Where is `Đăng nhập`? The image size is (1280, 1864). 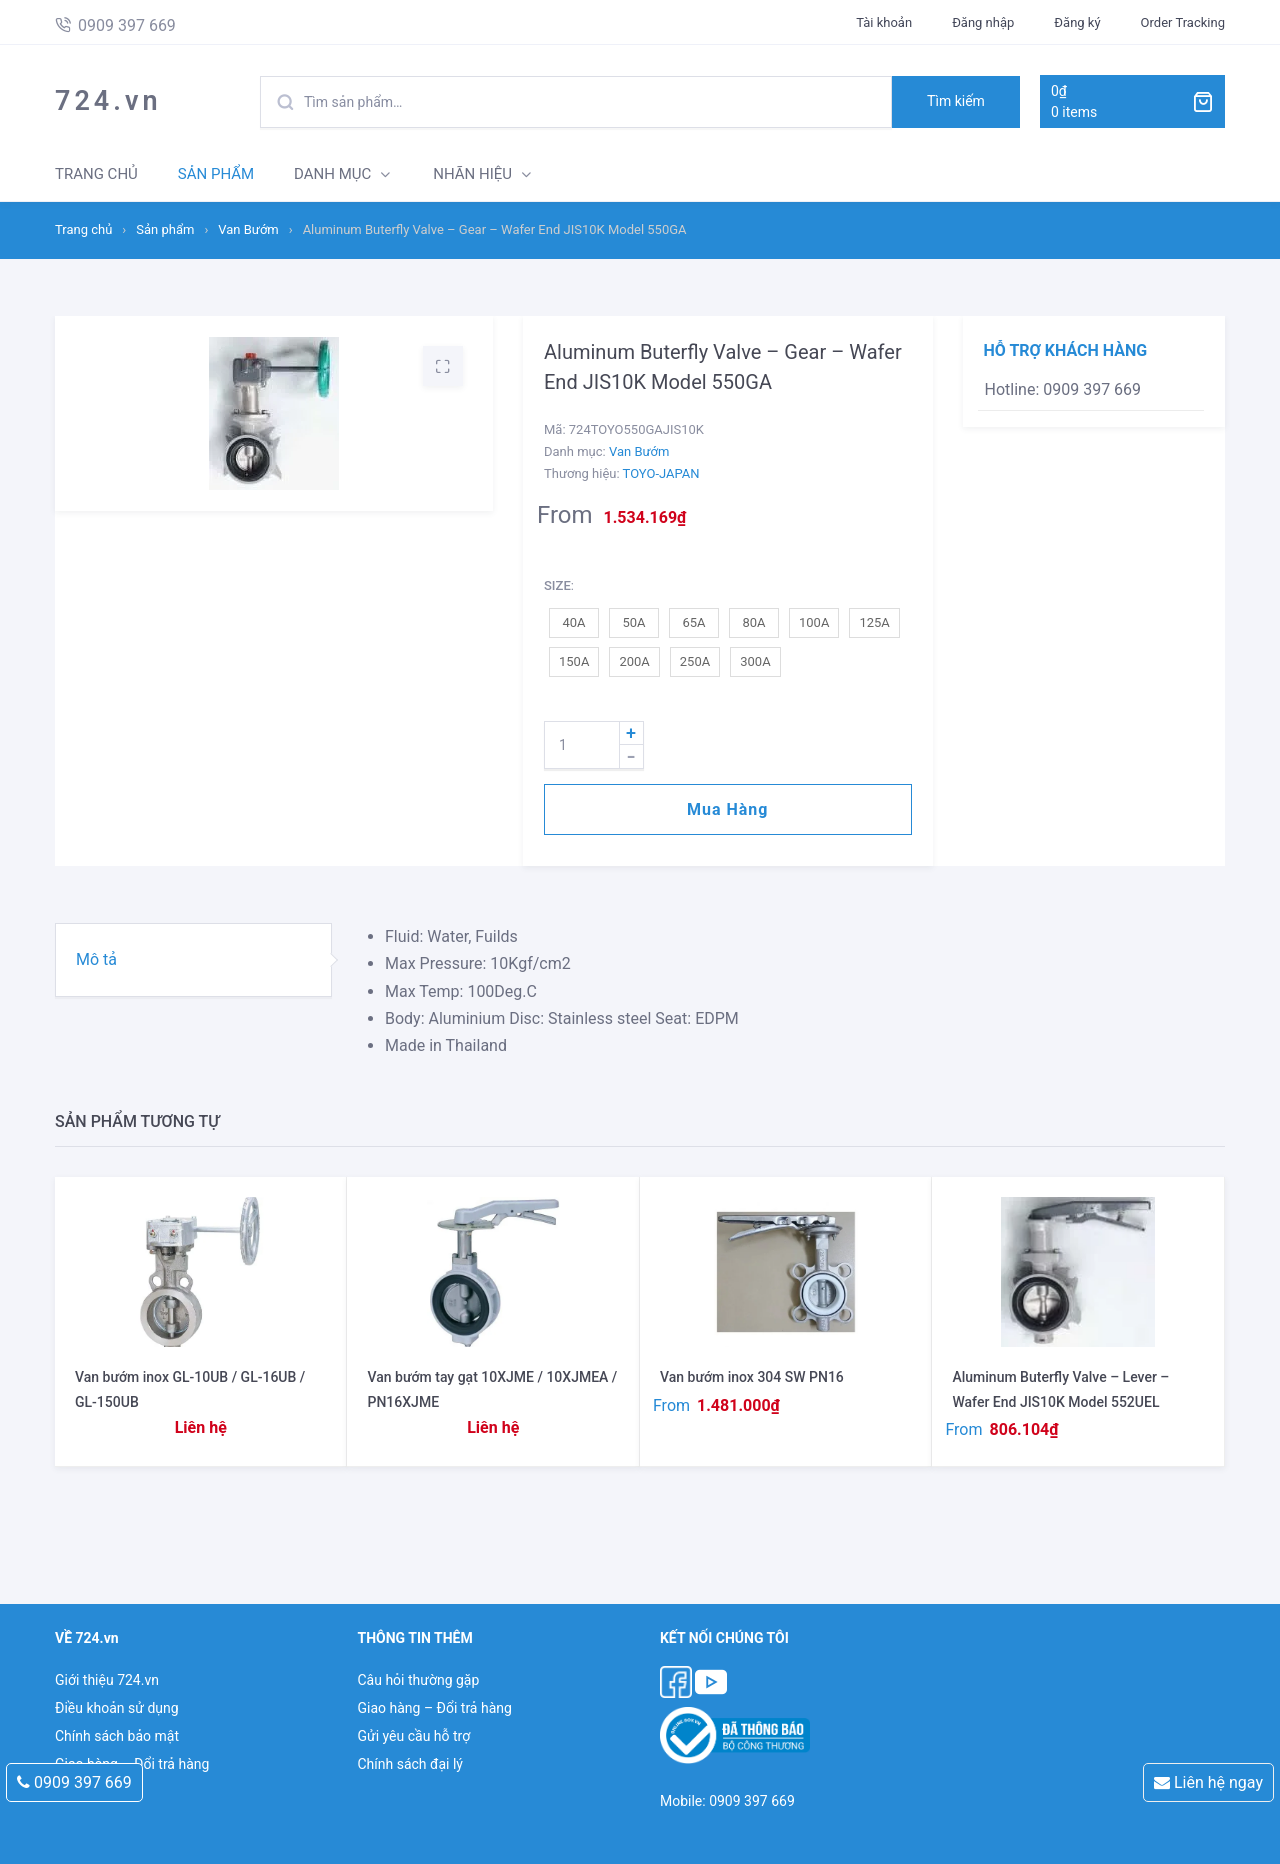 Đăng nhập is located at coordinates (983, 22).